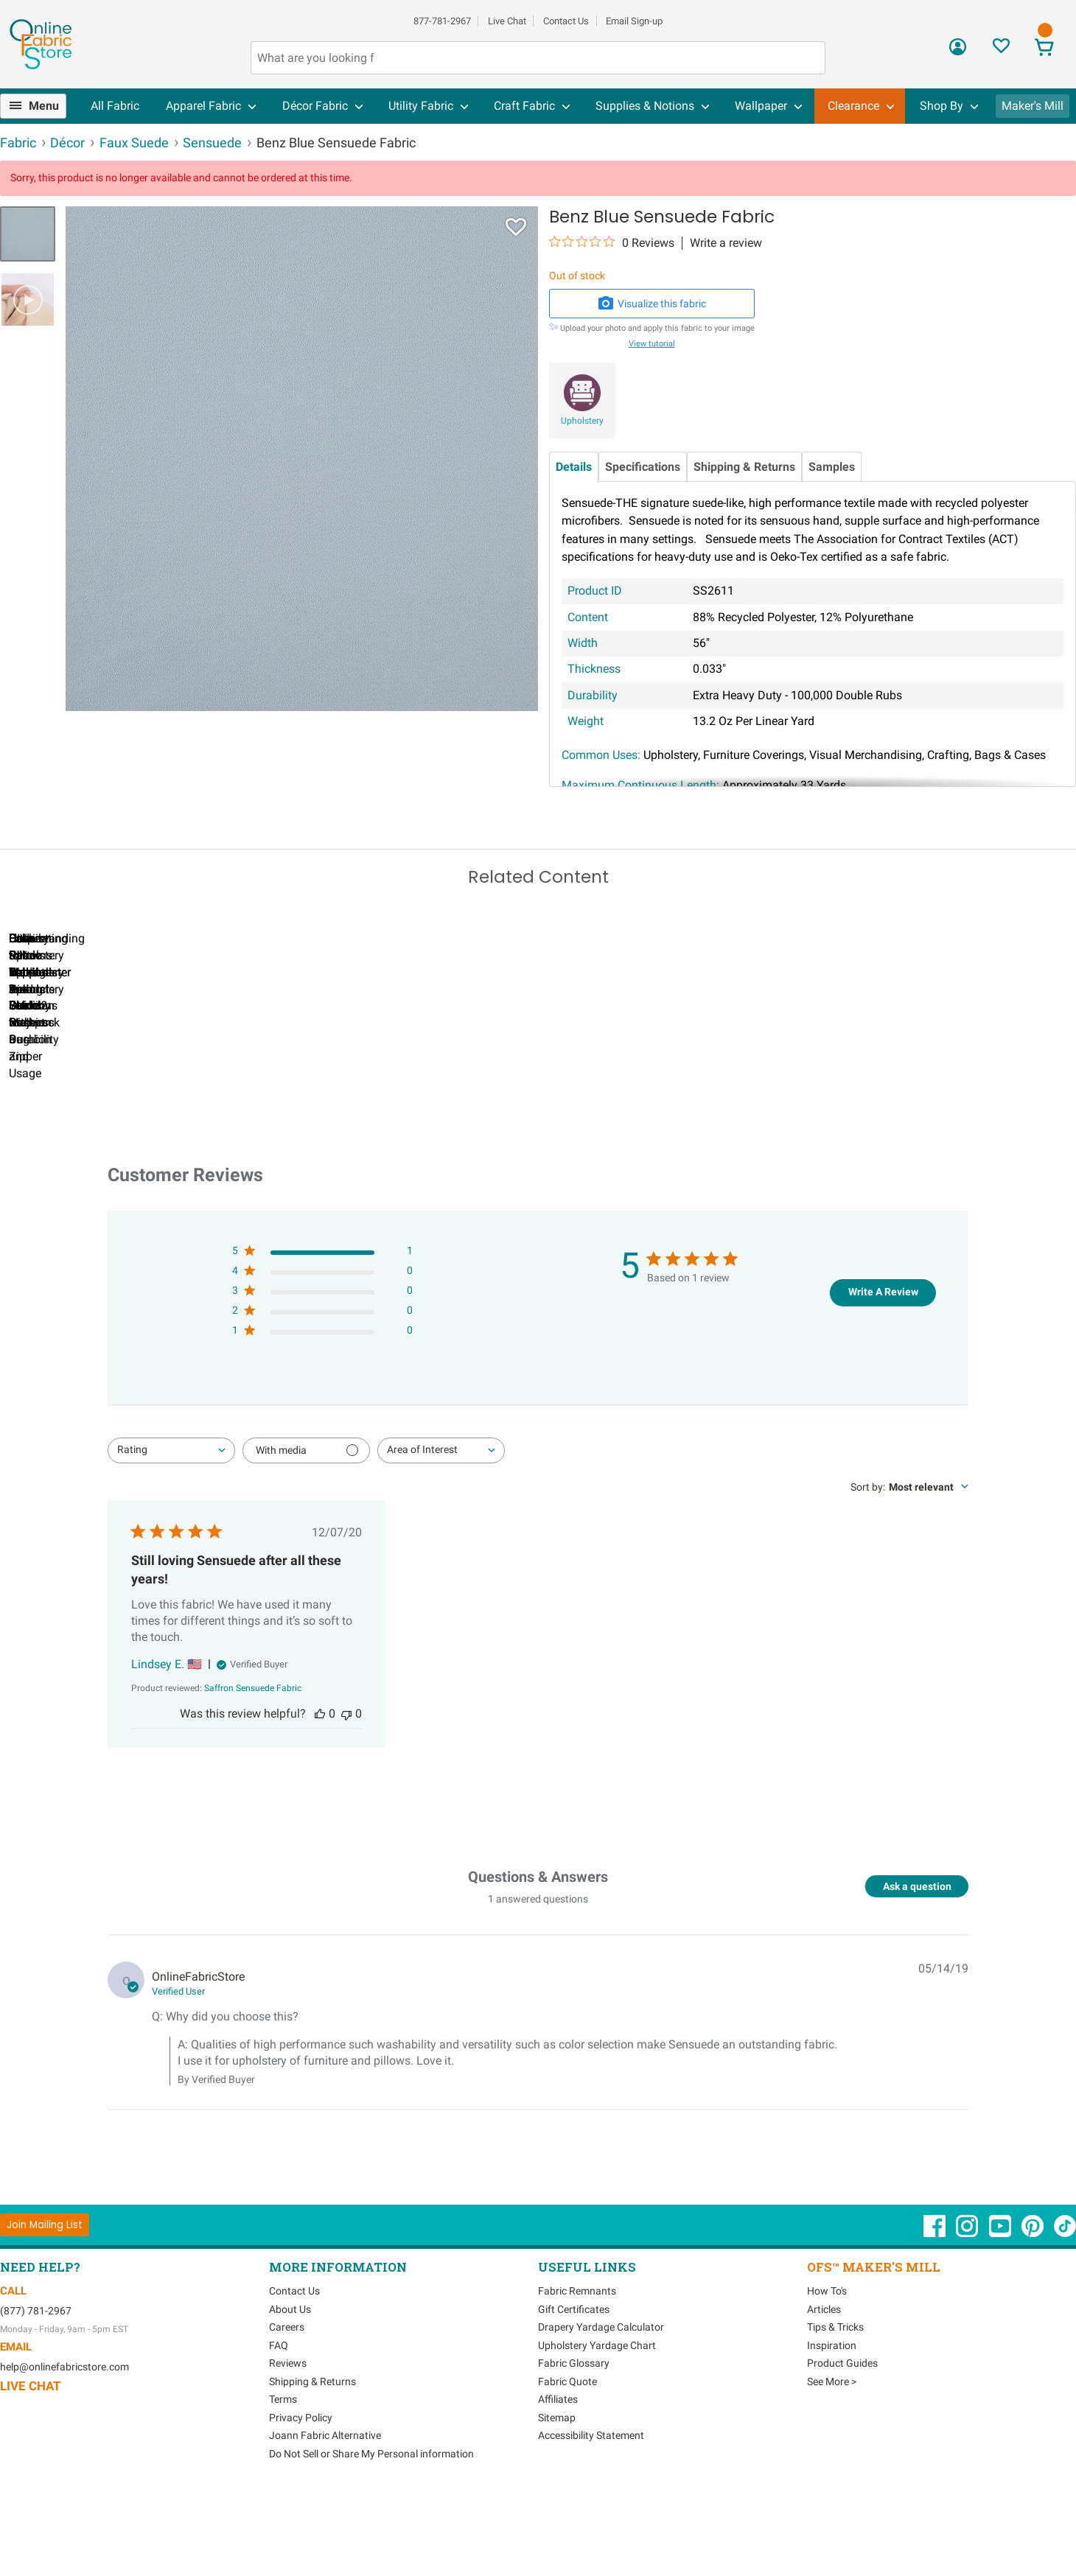 The height and width of the screenshot is (2576, 1076). Describe the element at coordinates (320, 1795) in the screenshot. I see `[This review was helpful]` at that location.